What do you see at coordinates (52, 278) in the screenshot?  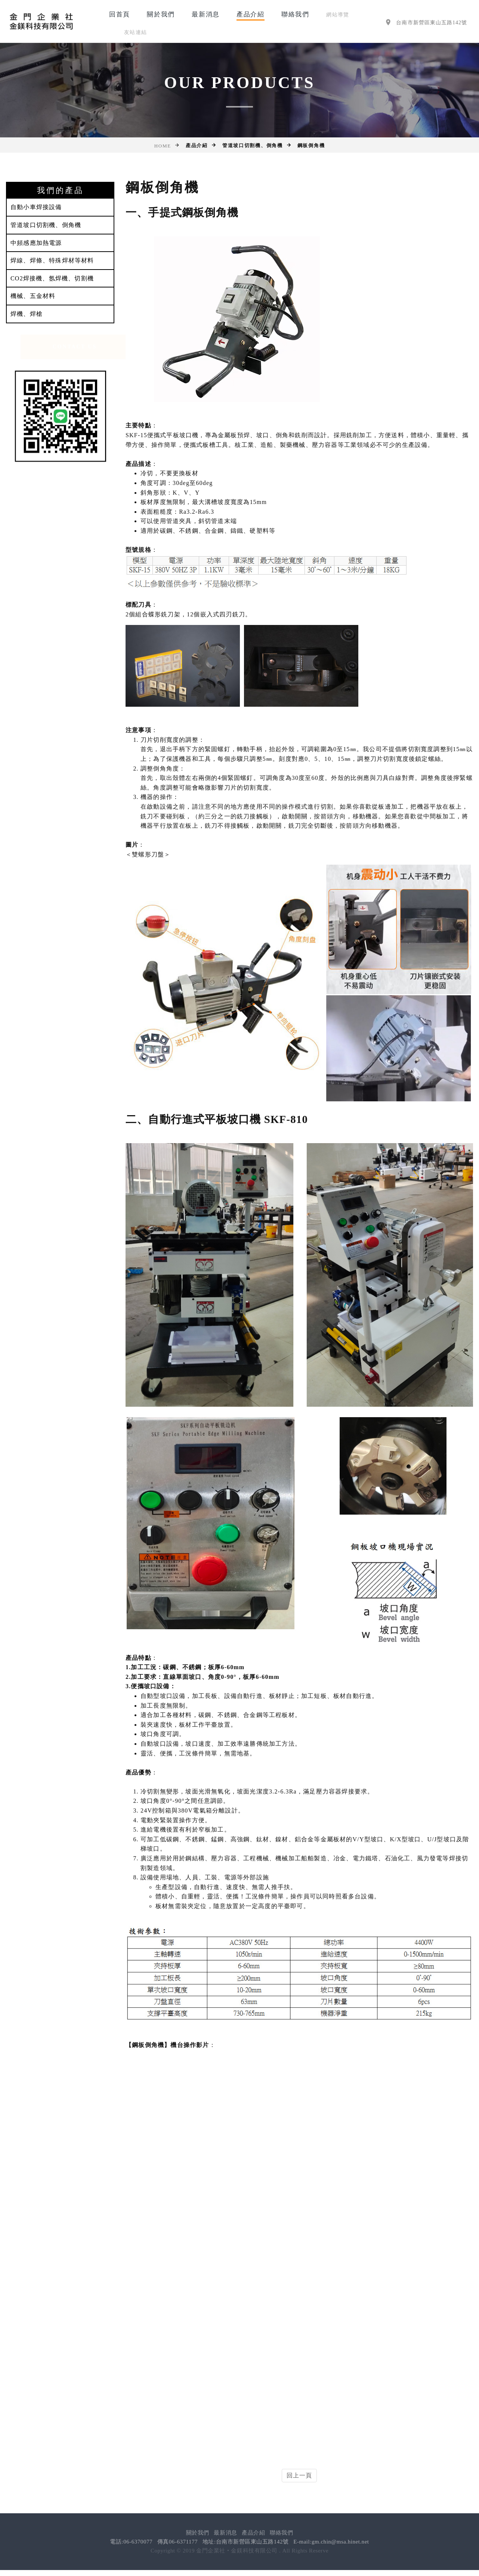 I see `CO2焊接機、氬焊機、切割機` at bounding box center [52, 278].